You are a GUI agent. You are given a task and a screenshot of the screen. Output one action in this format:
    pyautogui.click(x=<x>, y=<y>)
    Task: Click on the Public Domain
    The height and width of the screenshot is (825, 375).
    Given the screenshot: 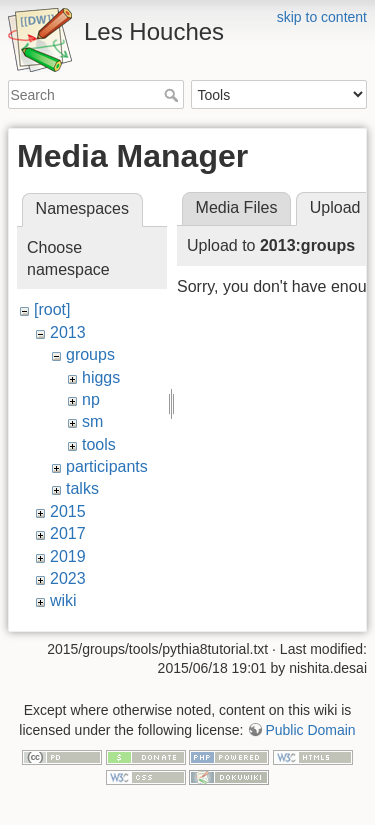 What is the action you would take?
    pyautogui.click(x=310, y=725)
    